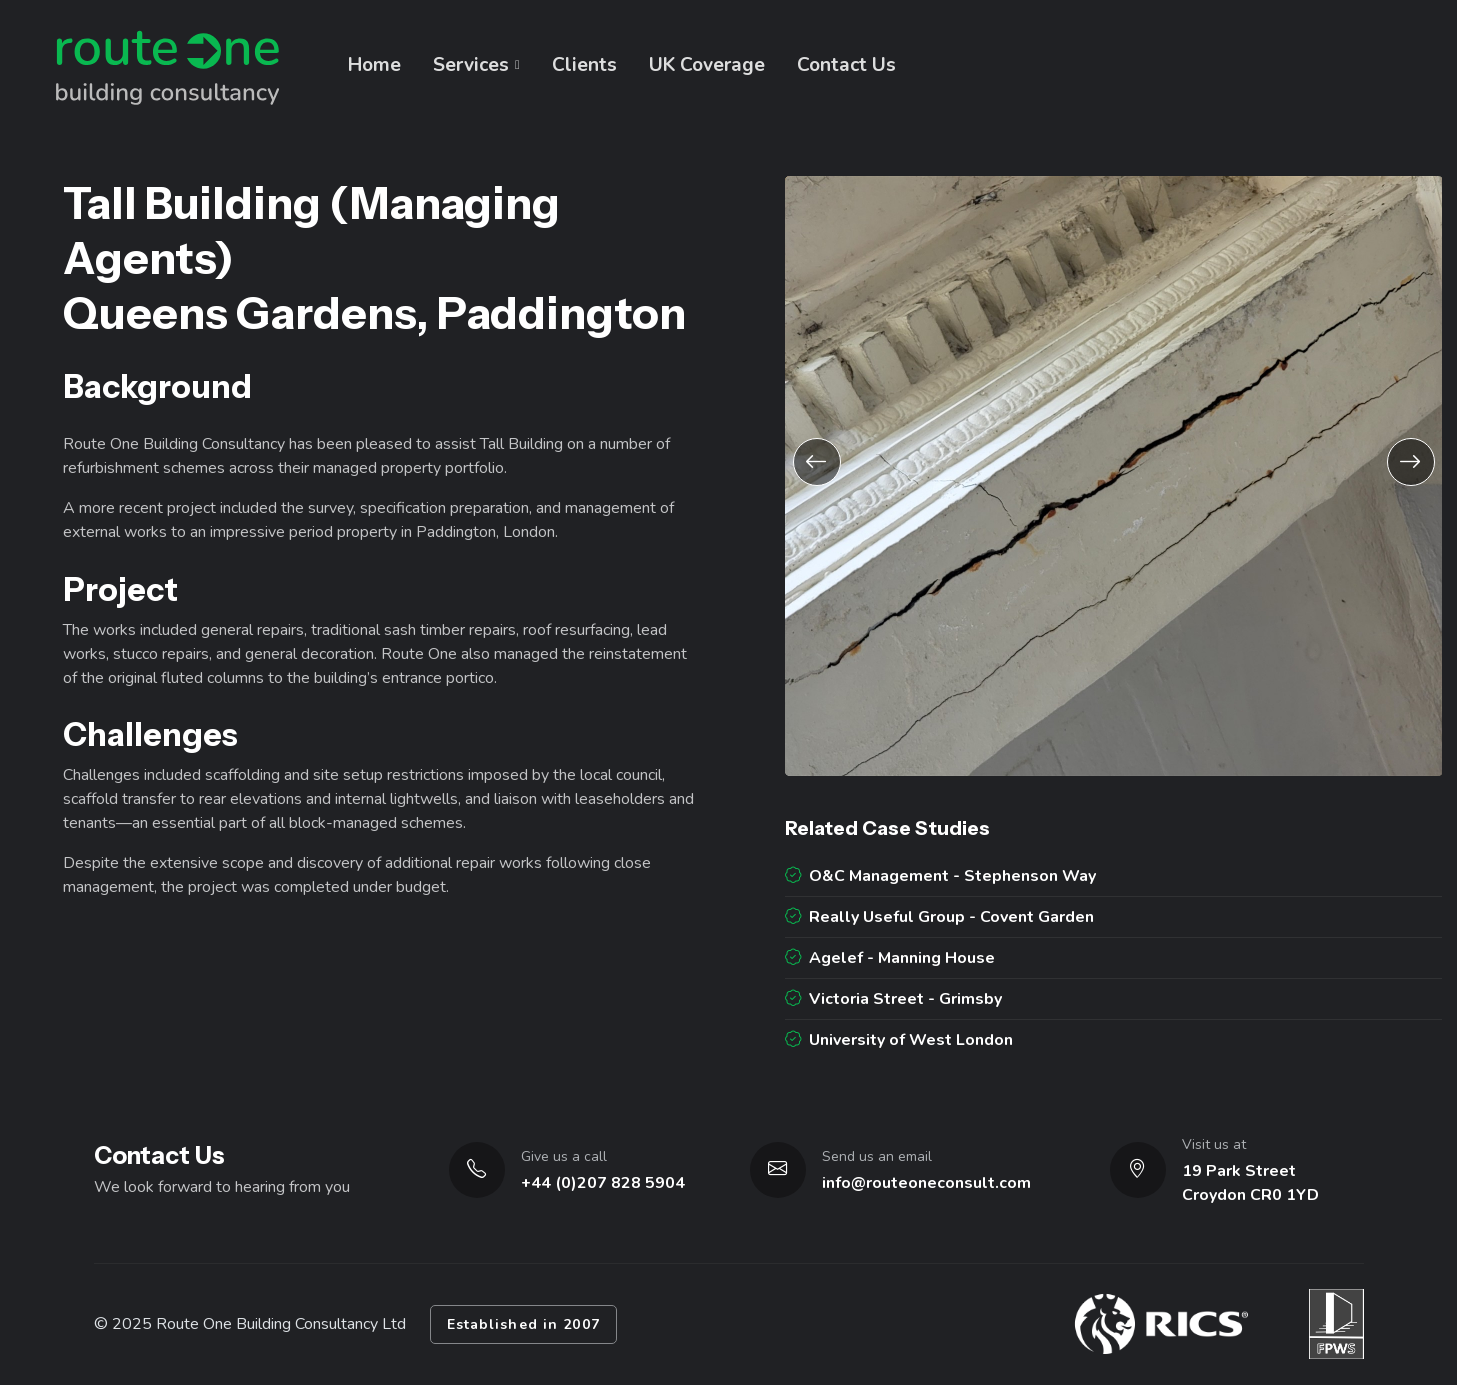 This screenshot has width=1457, height=1385. What do you see at coordinates (893, 999) in the screenshot?
I see `Victoria Street - Grimsby` at bounding box center [893, 999].